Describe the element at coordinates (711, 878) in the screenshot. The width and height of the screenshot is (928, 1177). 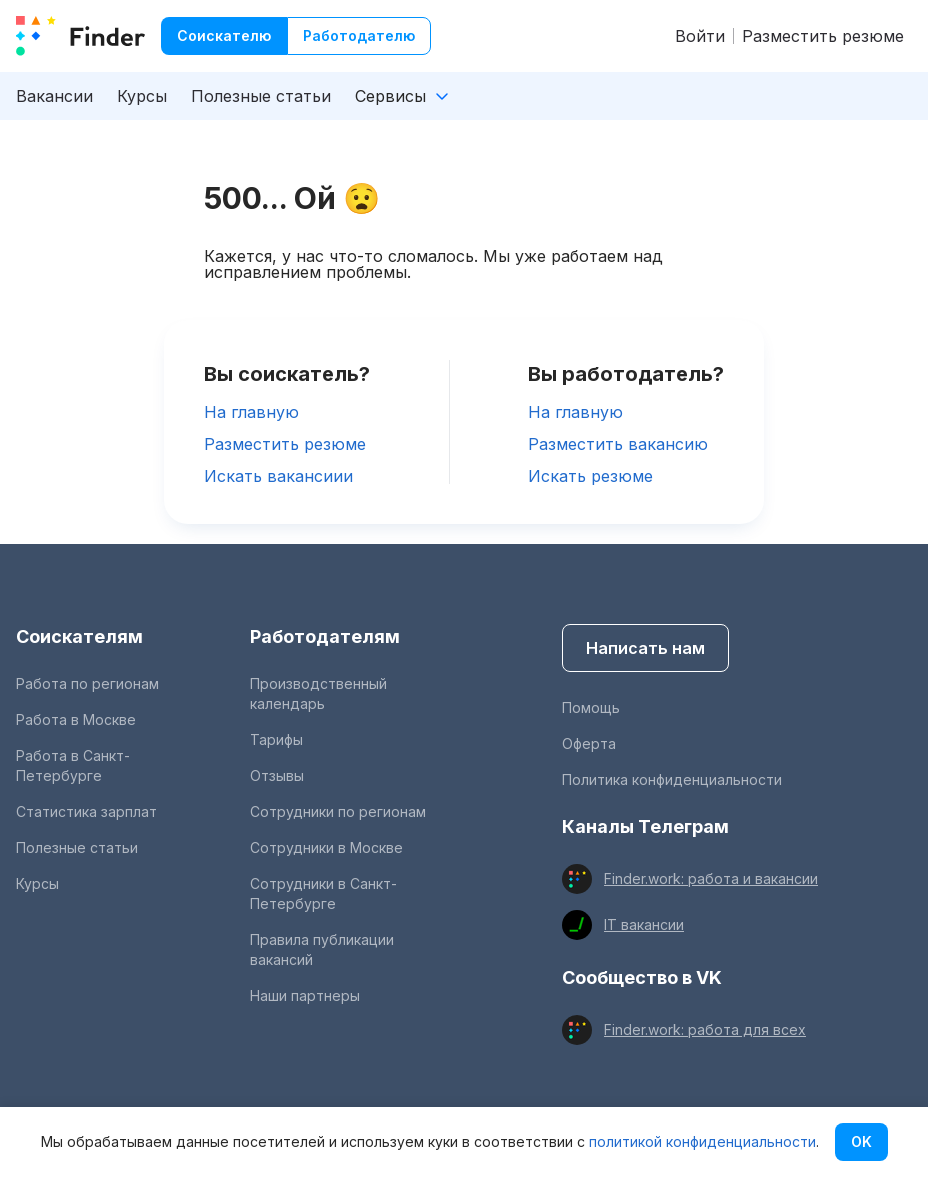
I see `Finder.work: работа и вакансии` at that location.